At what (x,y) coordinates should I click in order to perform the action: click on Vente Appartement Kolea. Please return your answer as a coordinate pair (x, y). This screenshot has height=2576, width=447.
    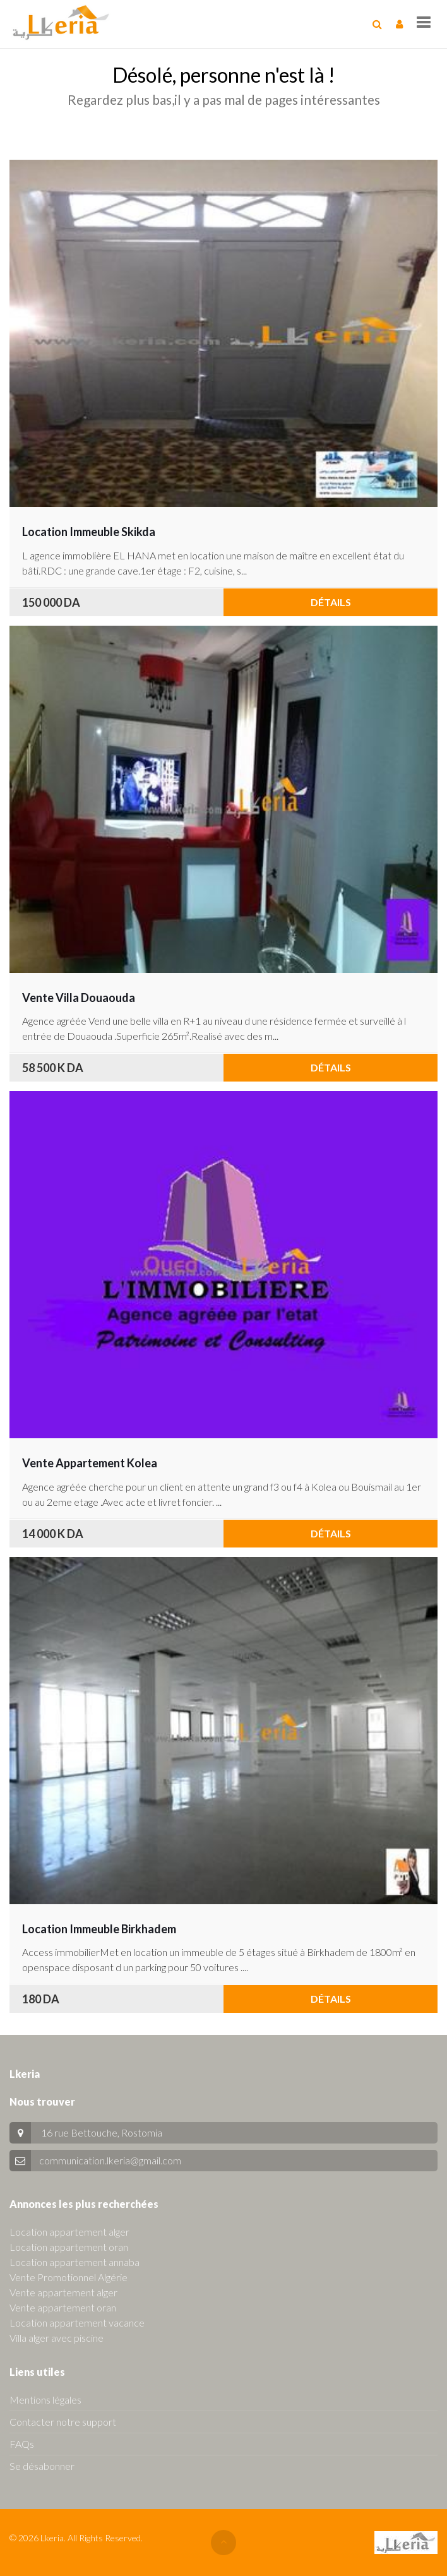
    Looking at the image, I should click on (89, 1463).